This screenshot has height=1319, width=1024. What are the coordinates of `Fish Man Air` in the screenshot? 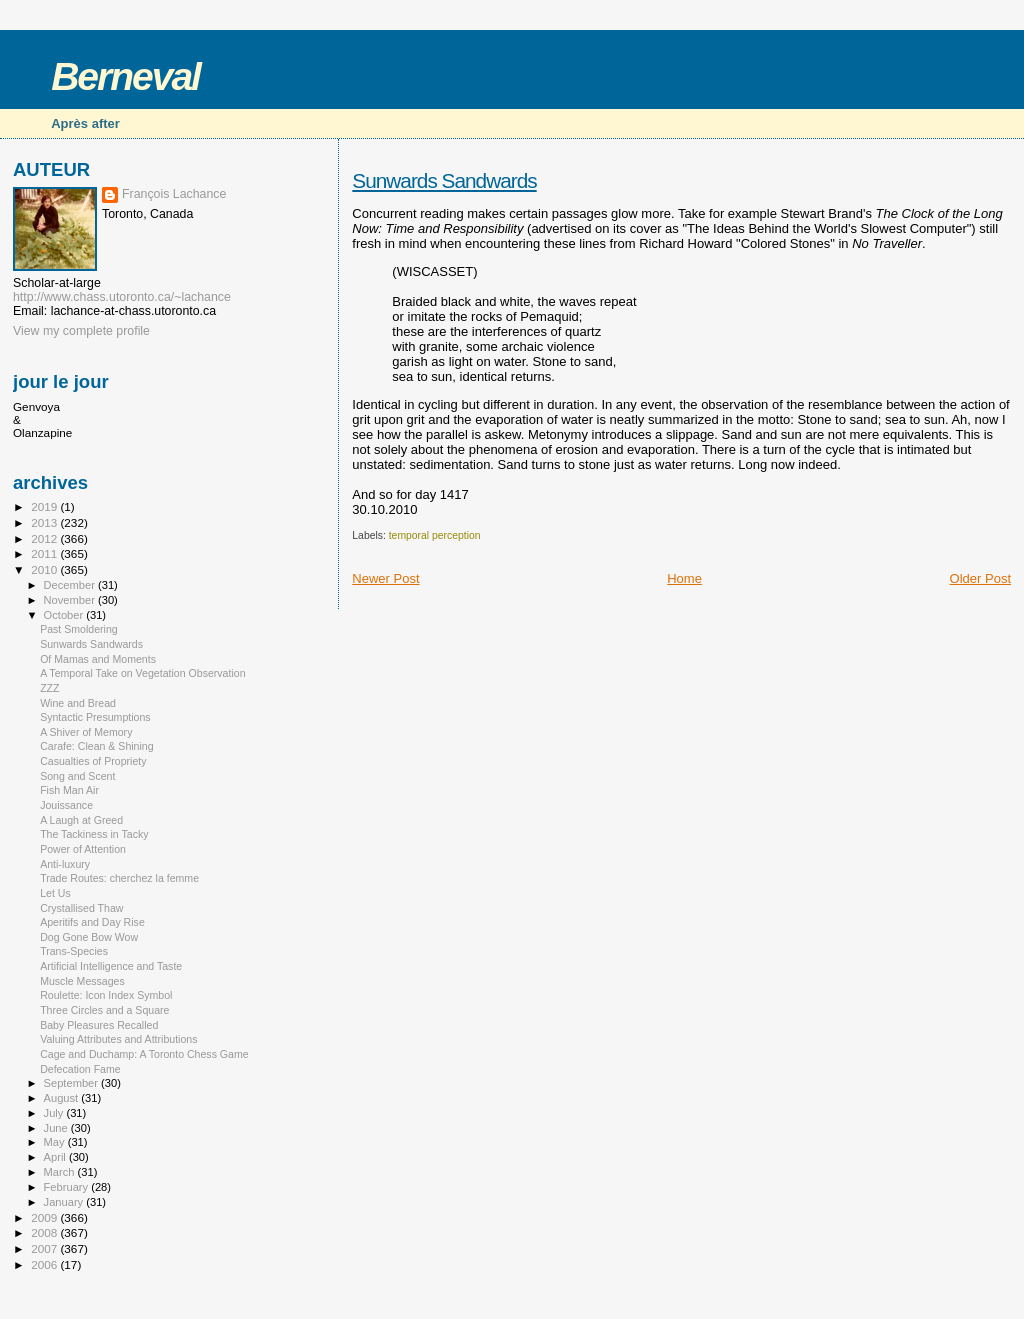 It's located at (69, 790).